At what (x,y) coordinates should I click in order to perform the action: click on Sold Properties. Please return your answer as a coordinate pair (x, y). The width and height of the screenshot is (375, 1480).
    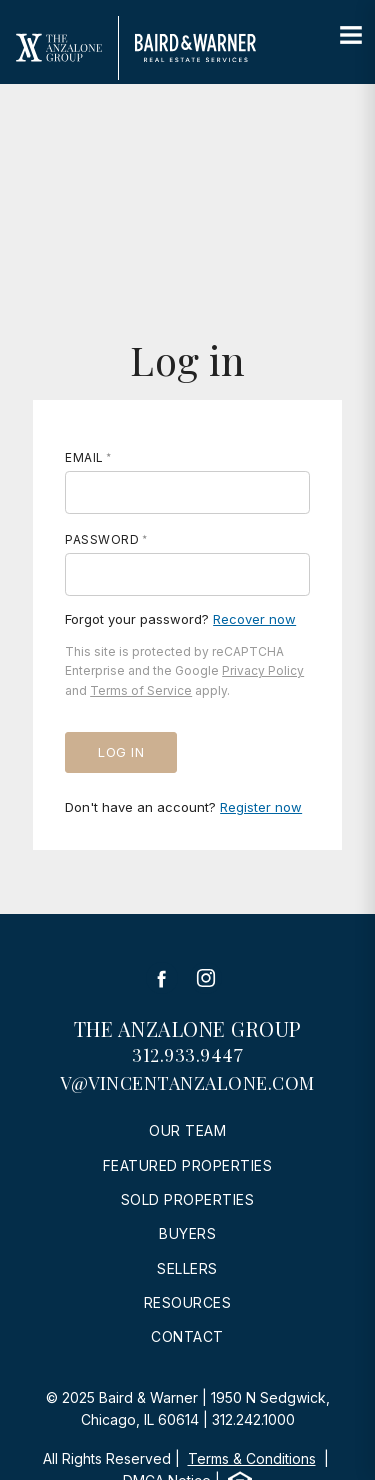
    Looking at the image, I should click on (188, 1199).